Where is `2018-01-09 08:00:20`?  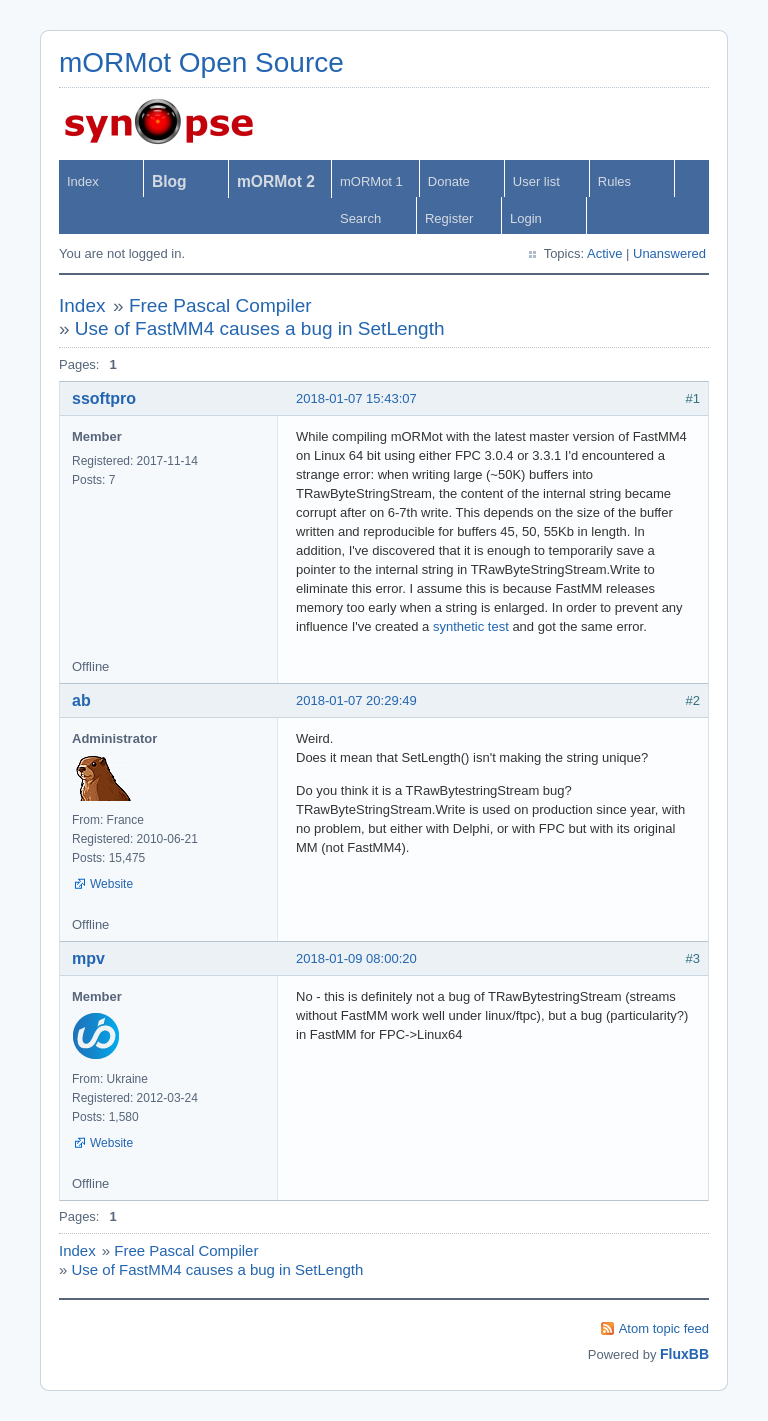 2018-01-09 08:00:20 is located at coordinates (356, 958).